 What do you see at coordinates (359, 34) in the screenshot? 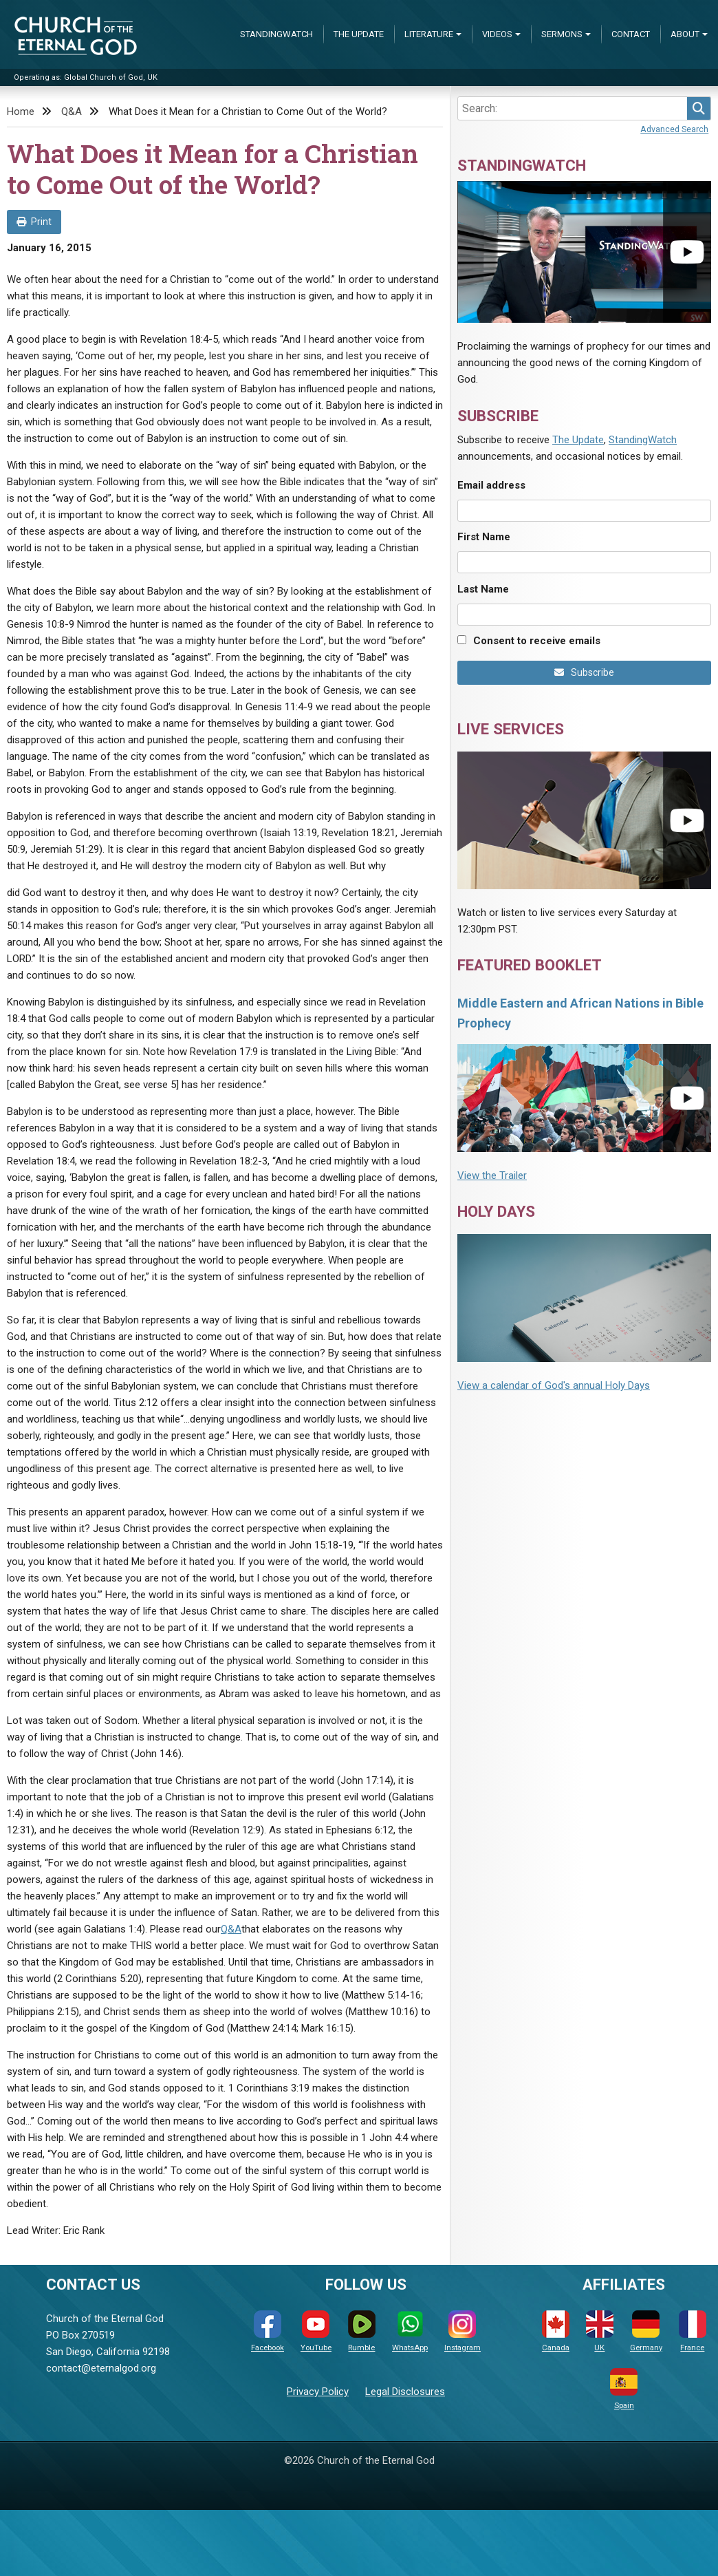
I see `The Update` at bounding box center [359, 34].